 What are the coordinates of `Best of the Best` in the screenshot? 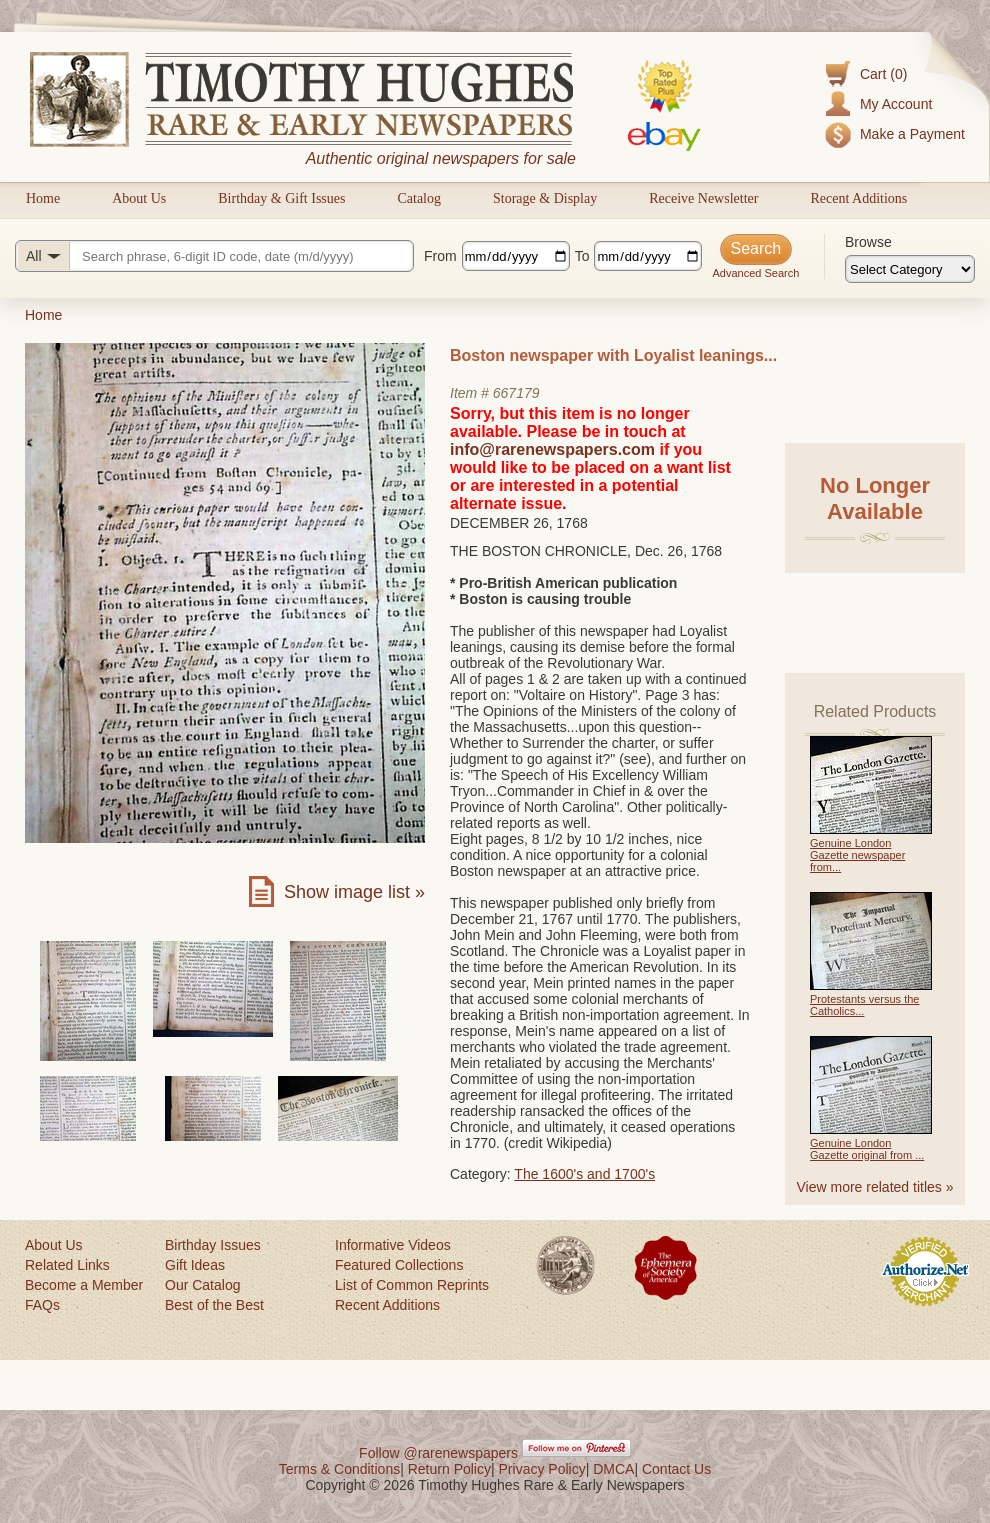 It's located at (214, 1305).